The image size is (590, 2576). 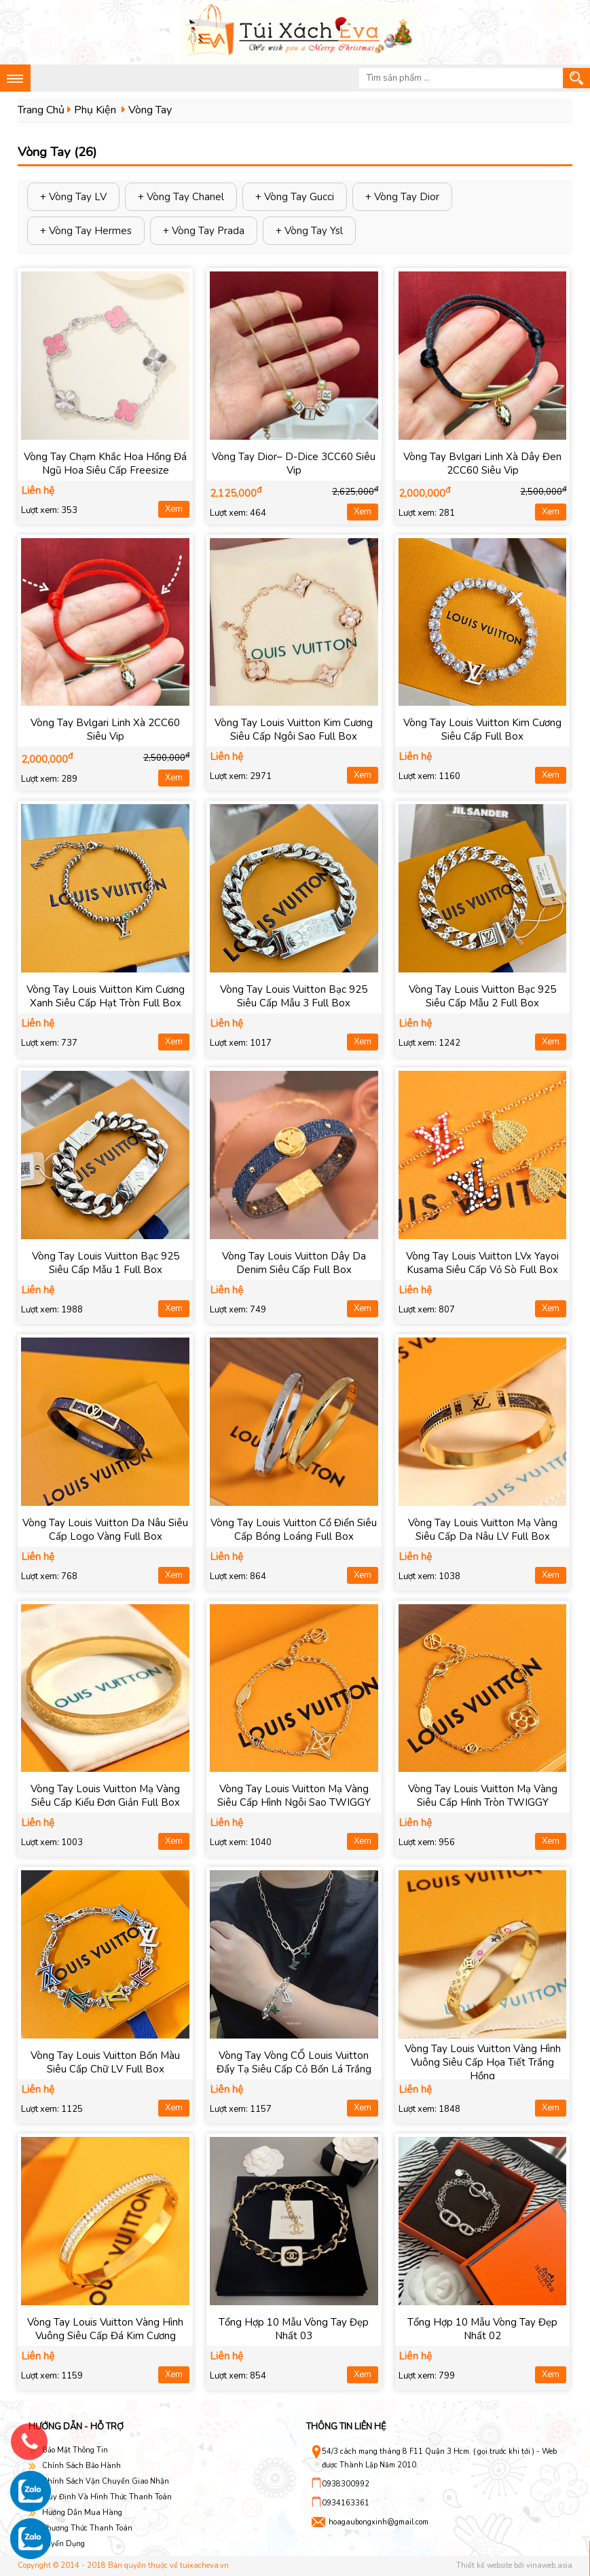 What do you see at coordinates (174, 509) in the screenshot?
I see `Xem` at bounding box center [174, 509].